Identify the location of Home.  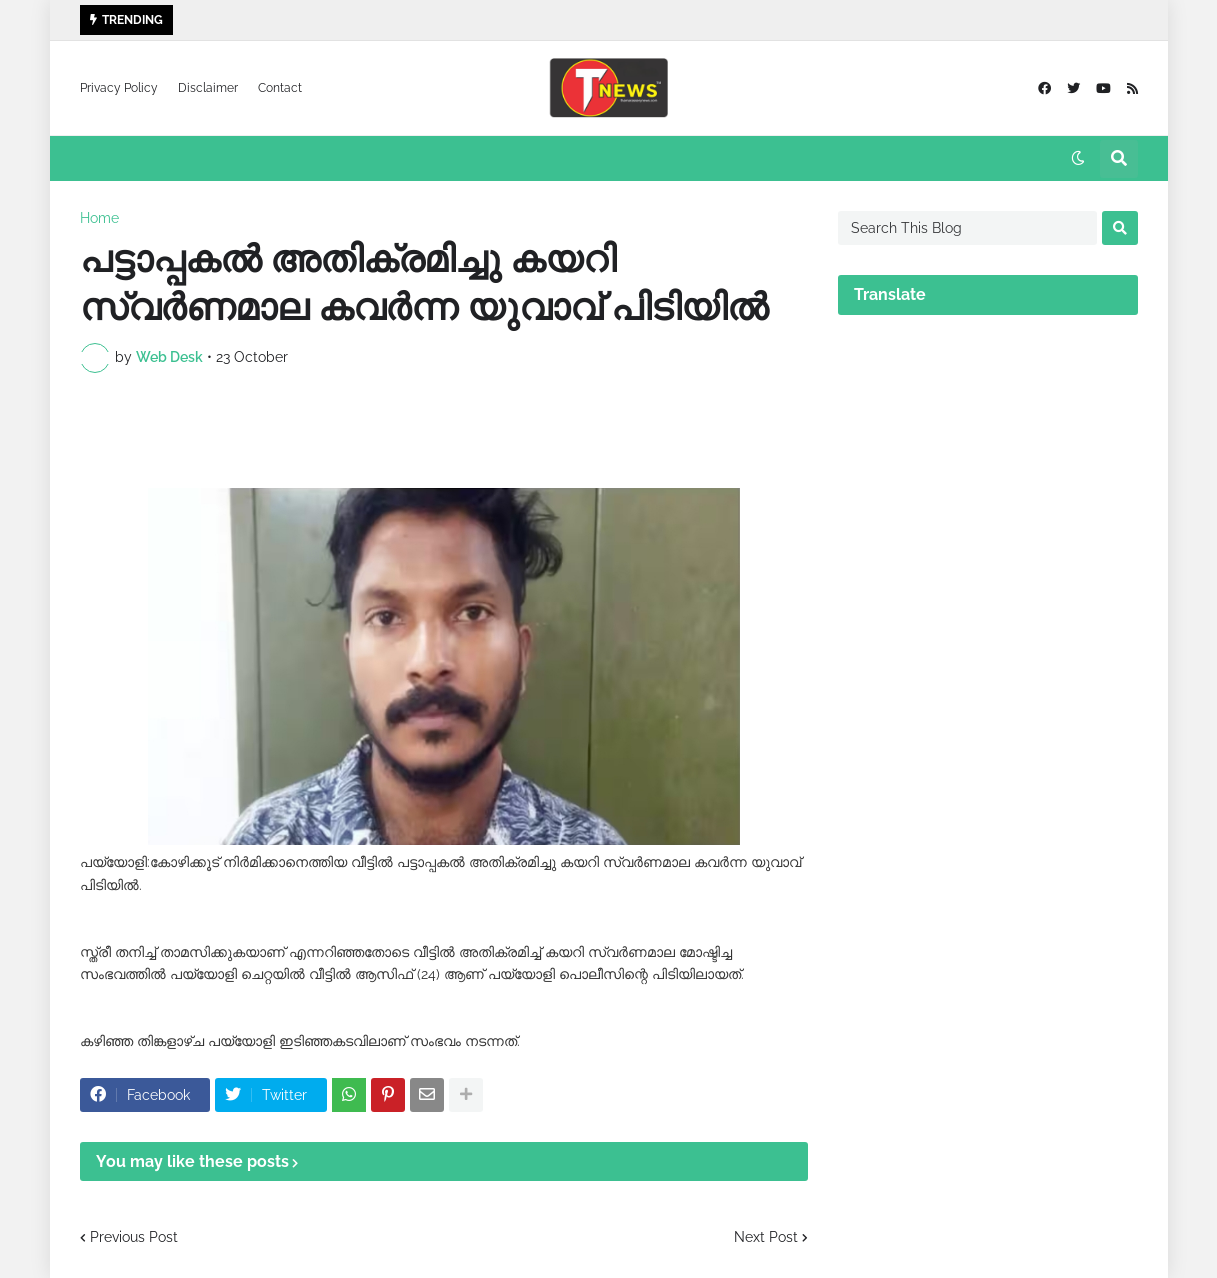
(99, 218).